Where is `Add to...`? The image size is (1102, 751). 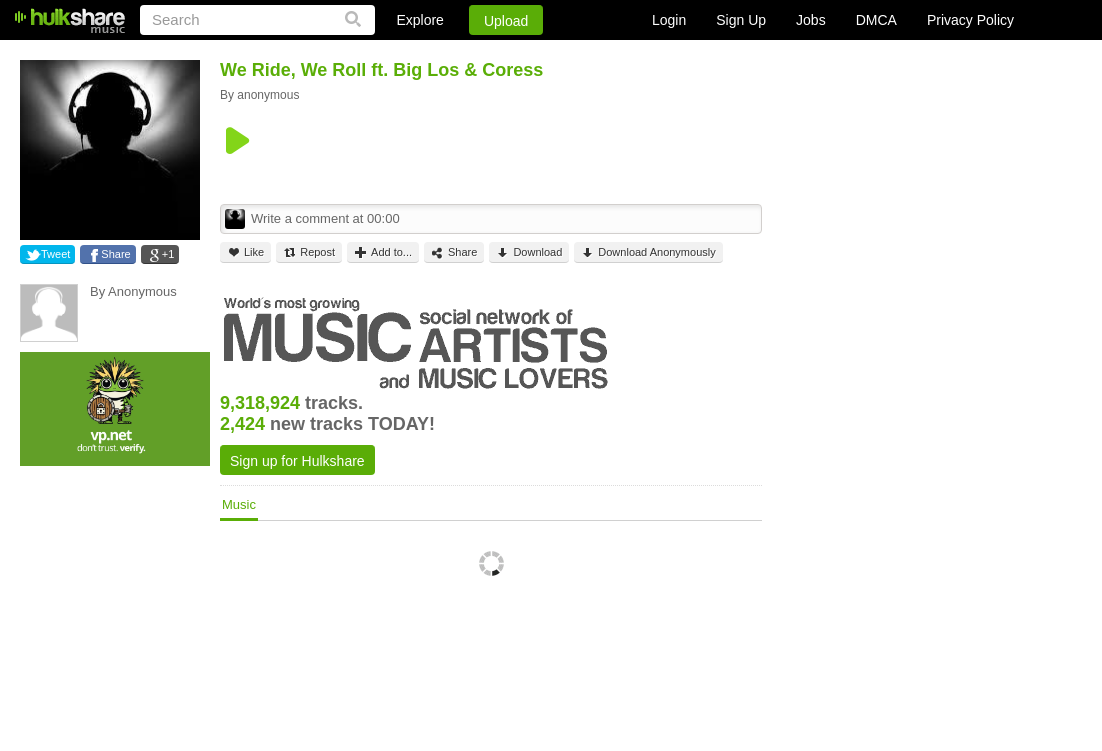 Add to... is located at coordinates (383, 252).